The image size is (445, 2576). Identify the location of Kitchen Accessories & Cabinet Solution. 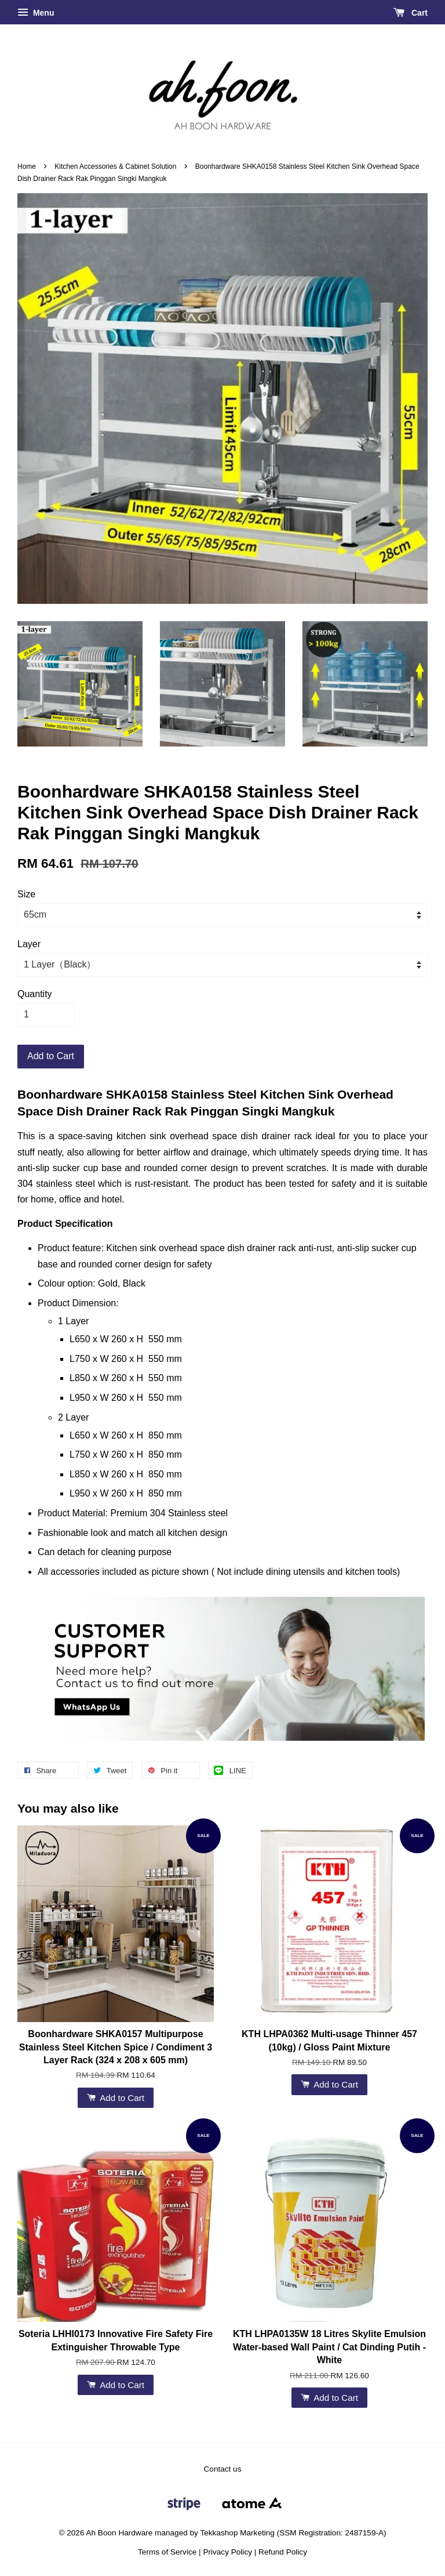
(115, 166).